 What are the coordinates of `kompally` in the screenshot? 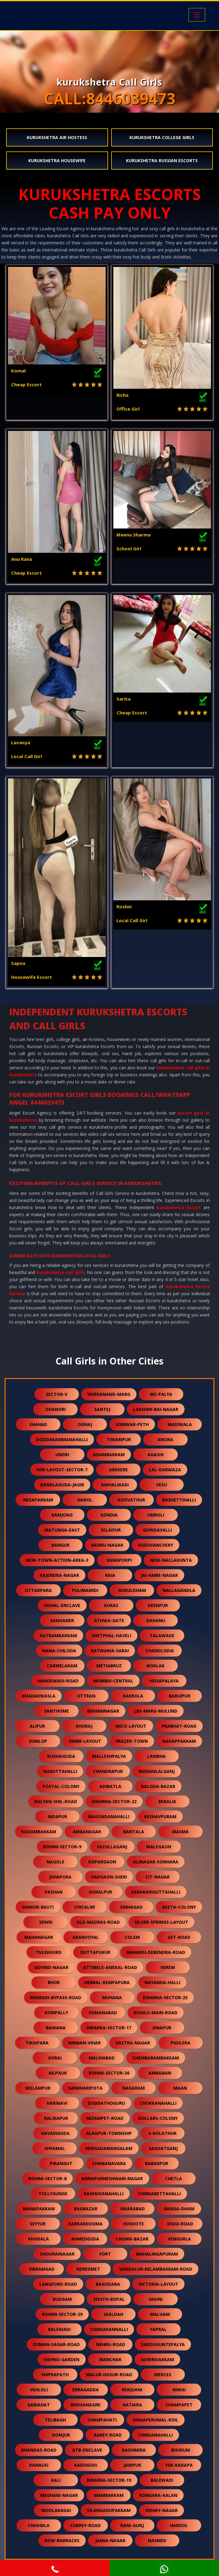 It's located at (56, 2012).